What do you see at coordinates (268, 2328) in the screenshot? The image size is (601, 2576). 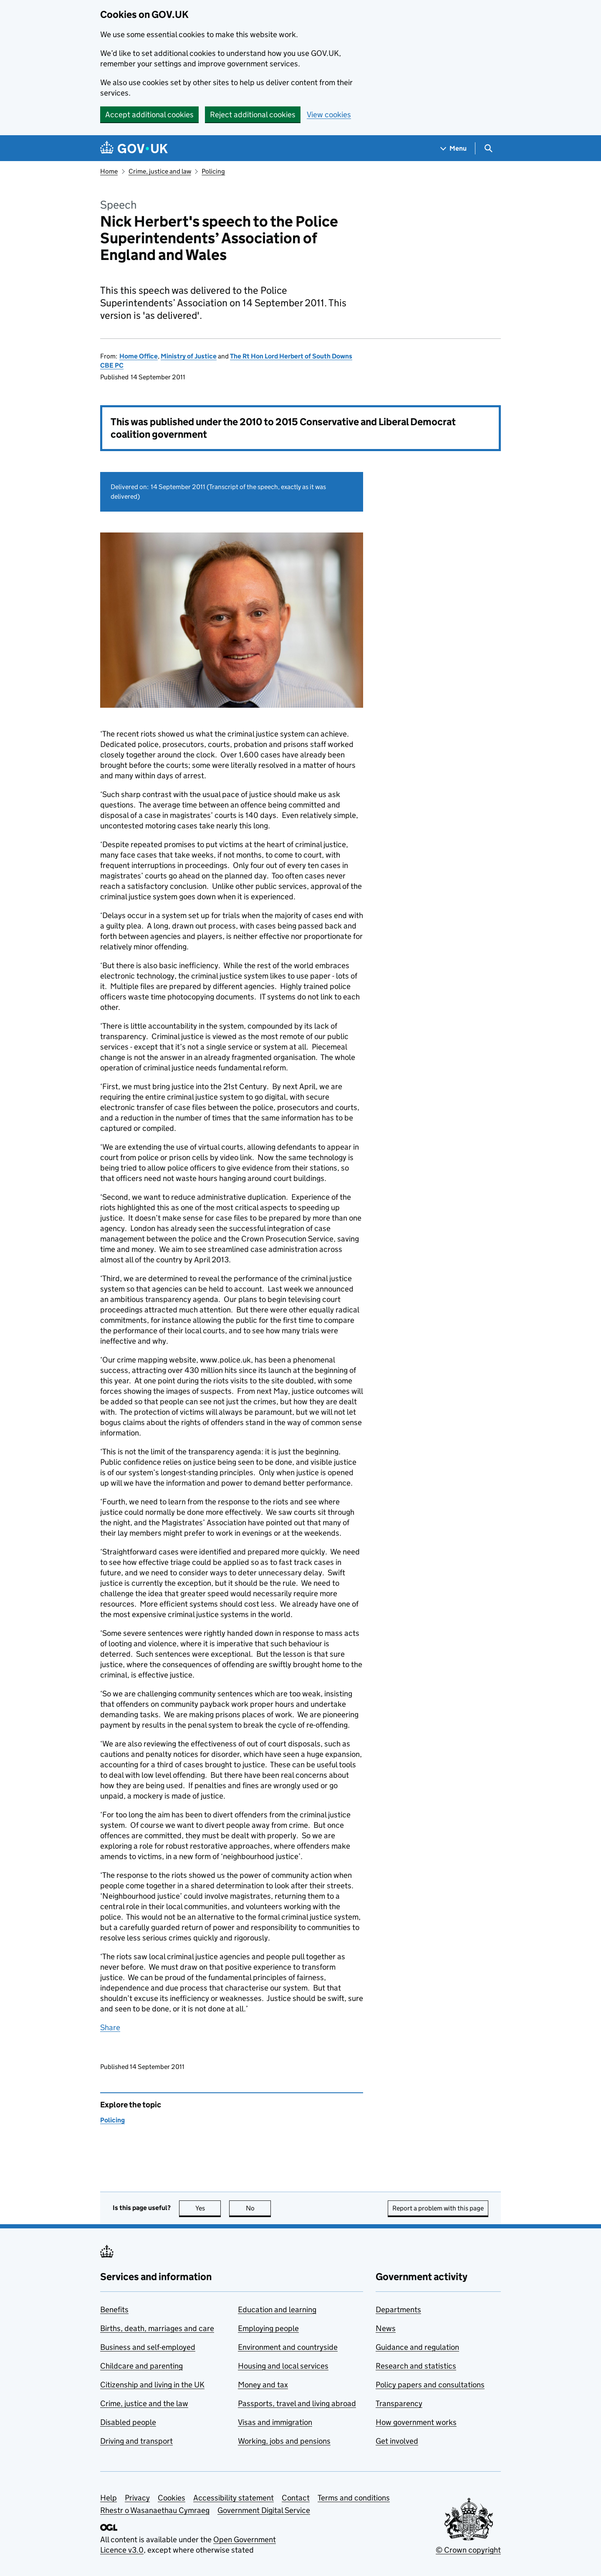 I see `Employing people` at bounding box center [268, 2328].